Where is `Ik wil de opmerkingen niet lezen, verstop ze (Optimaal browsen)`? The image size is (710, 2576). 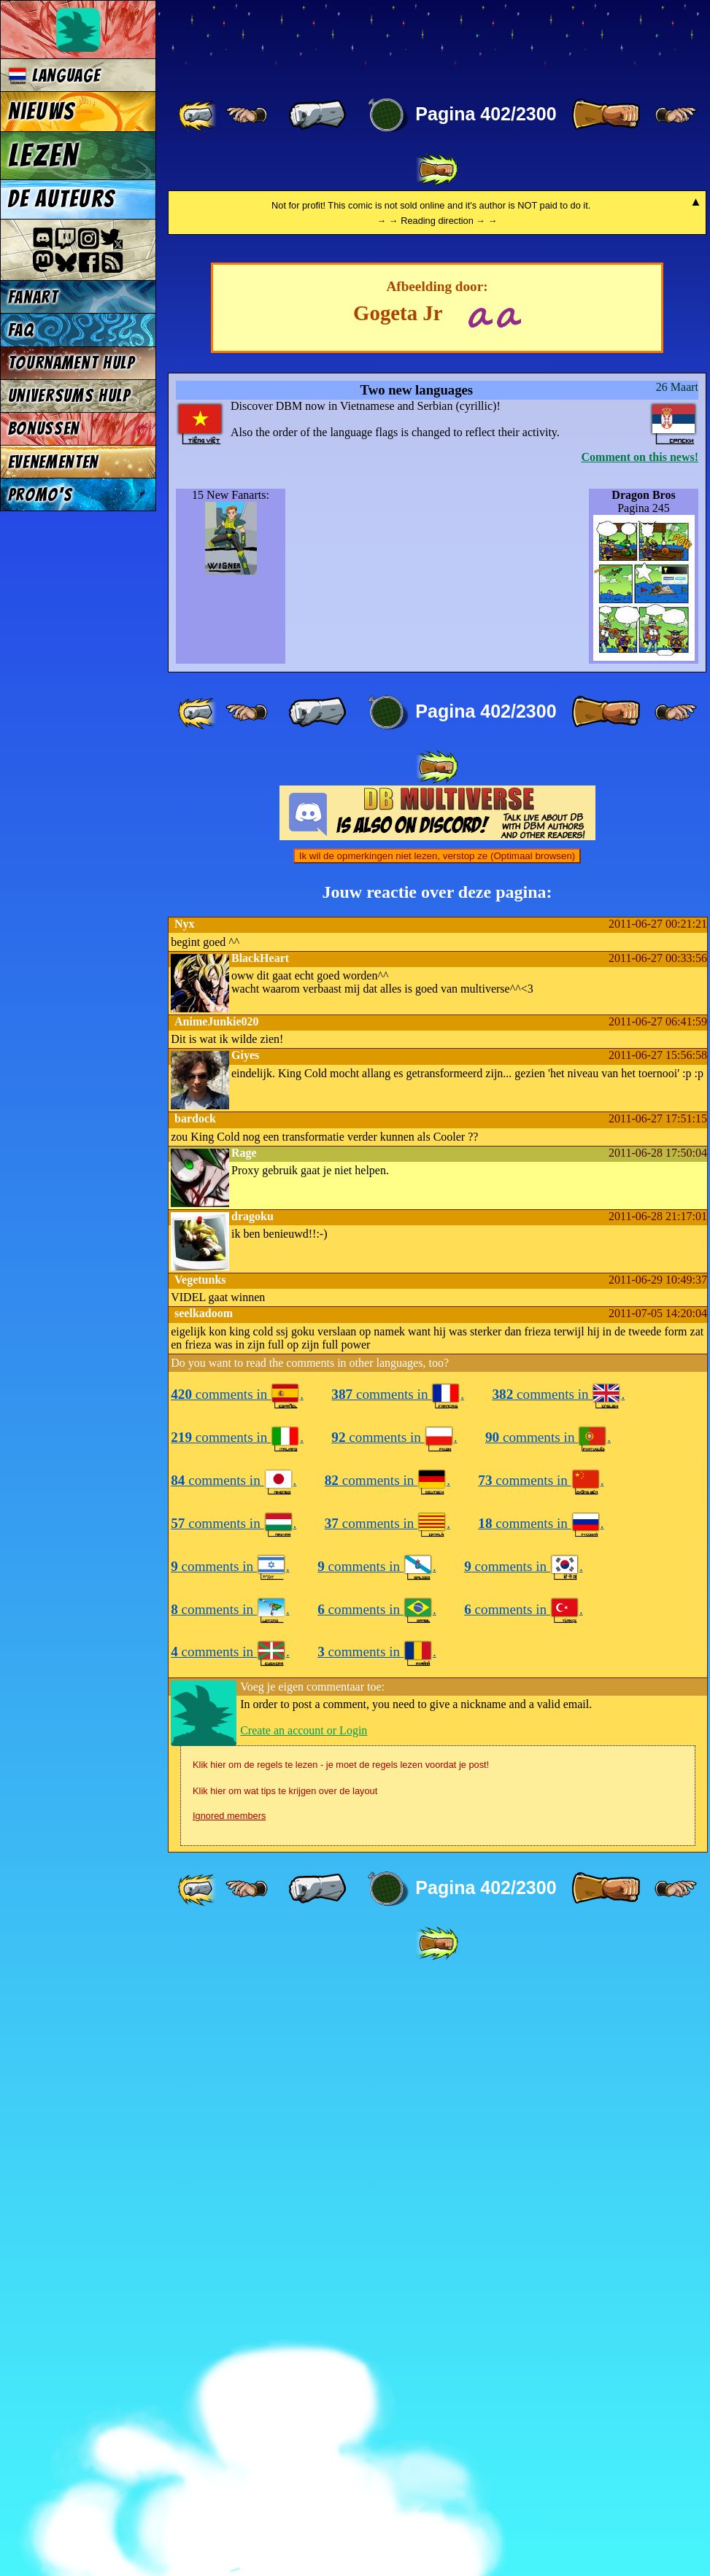
Ik wil de opmerkingen niet lezen, verstop ze (Optimaal browsen) is located at coordinates (437, 1466).